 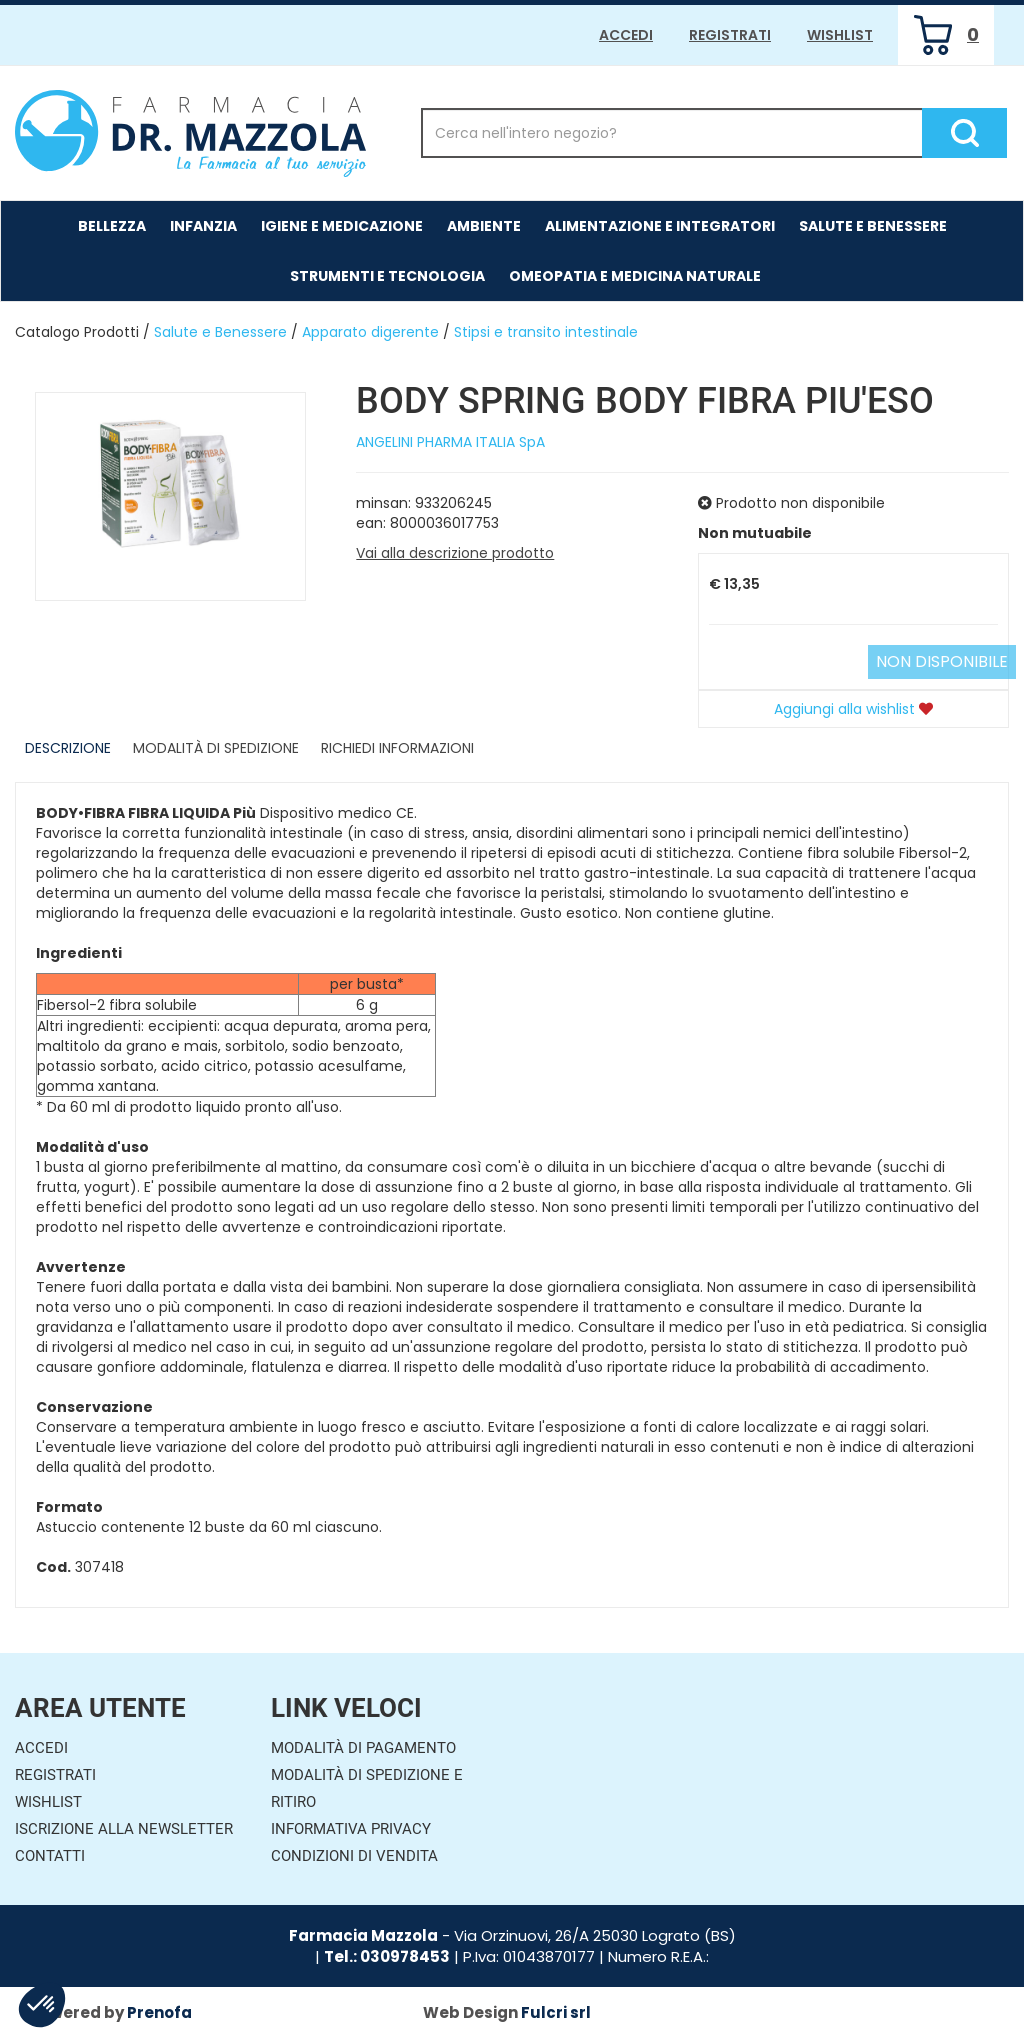 I want to click on Salute e Benessere, so click(x=220, y=332).